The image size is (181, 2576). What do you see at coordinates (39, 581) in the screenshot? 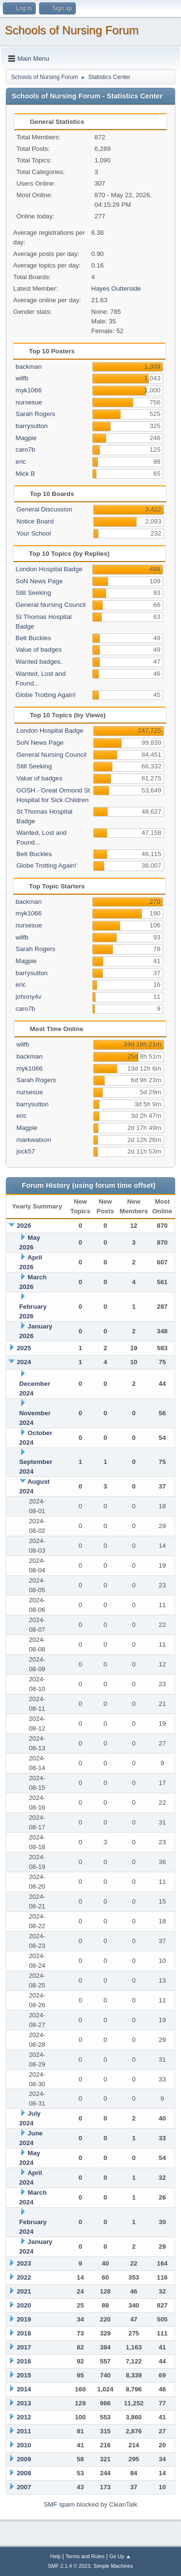
I see `SoN News Page` at bounding box center [39, 581].